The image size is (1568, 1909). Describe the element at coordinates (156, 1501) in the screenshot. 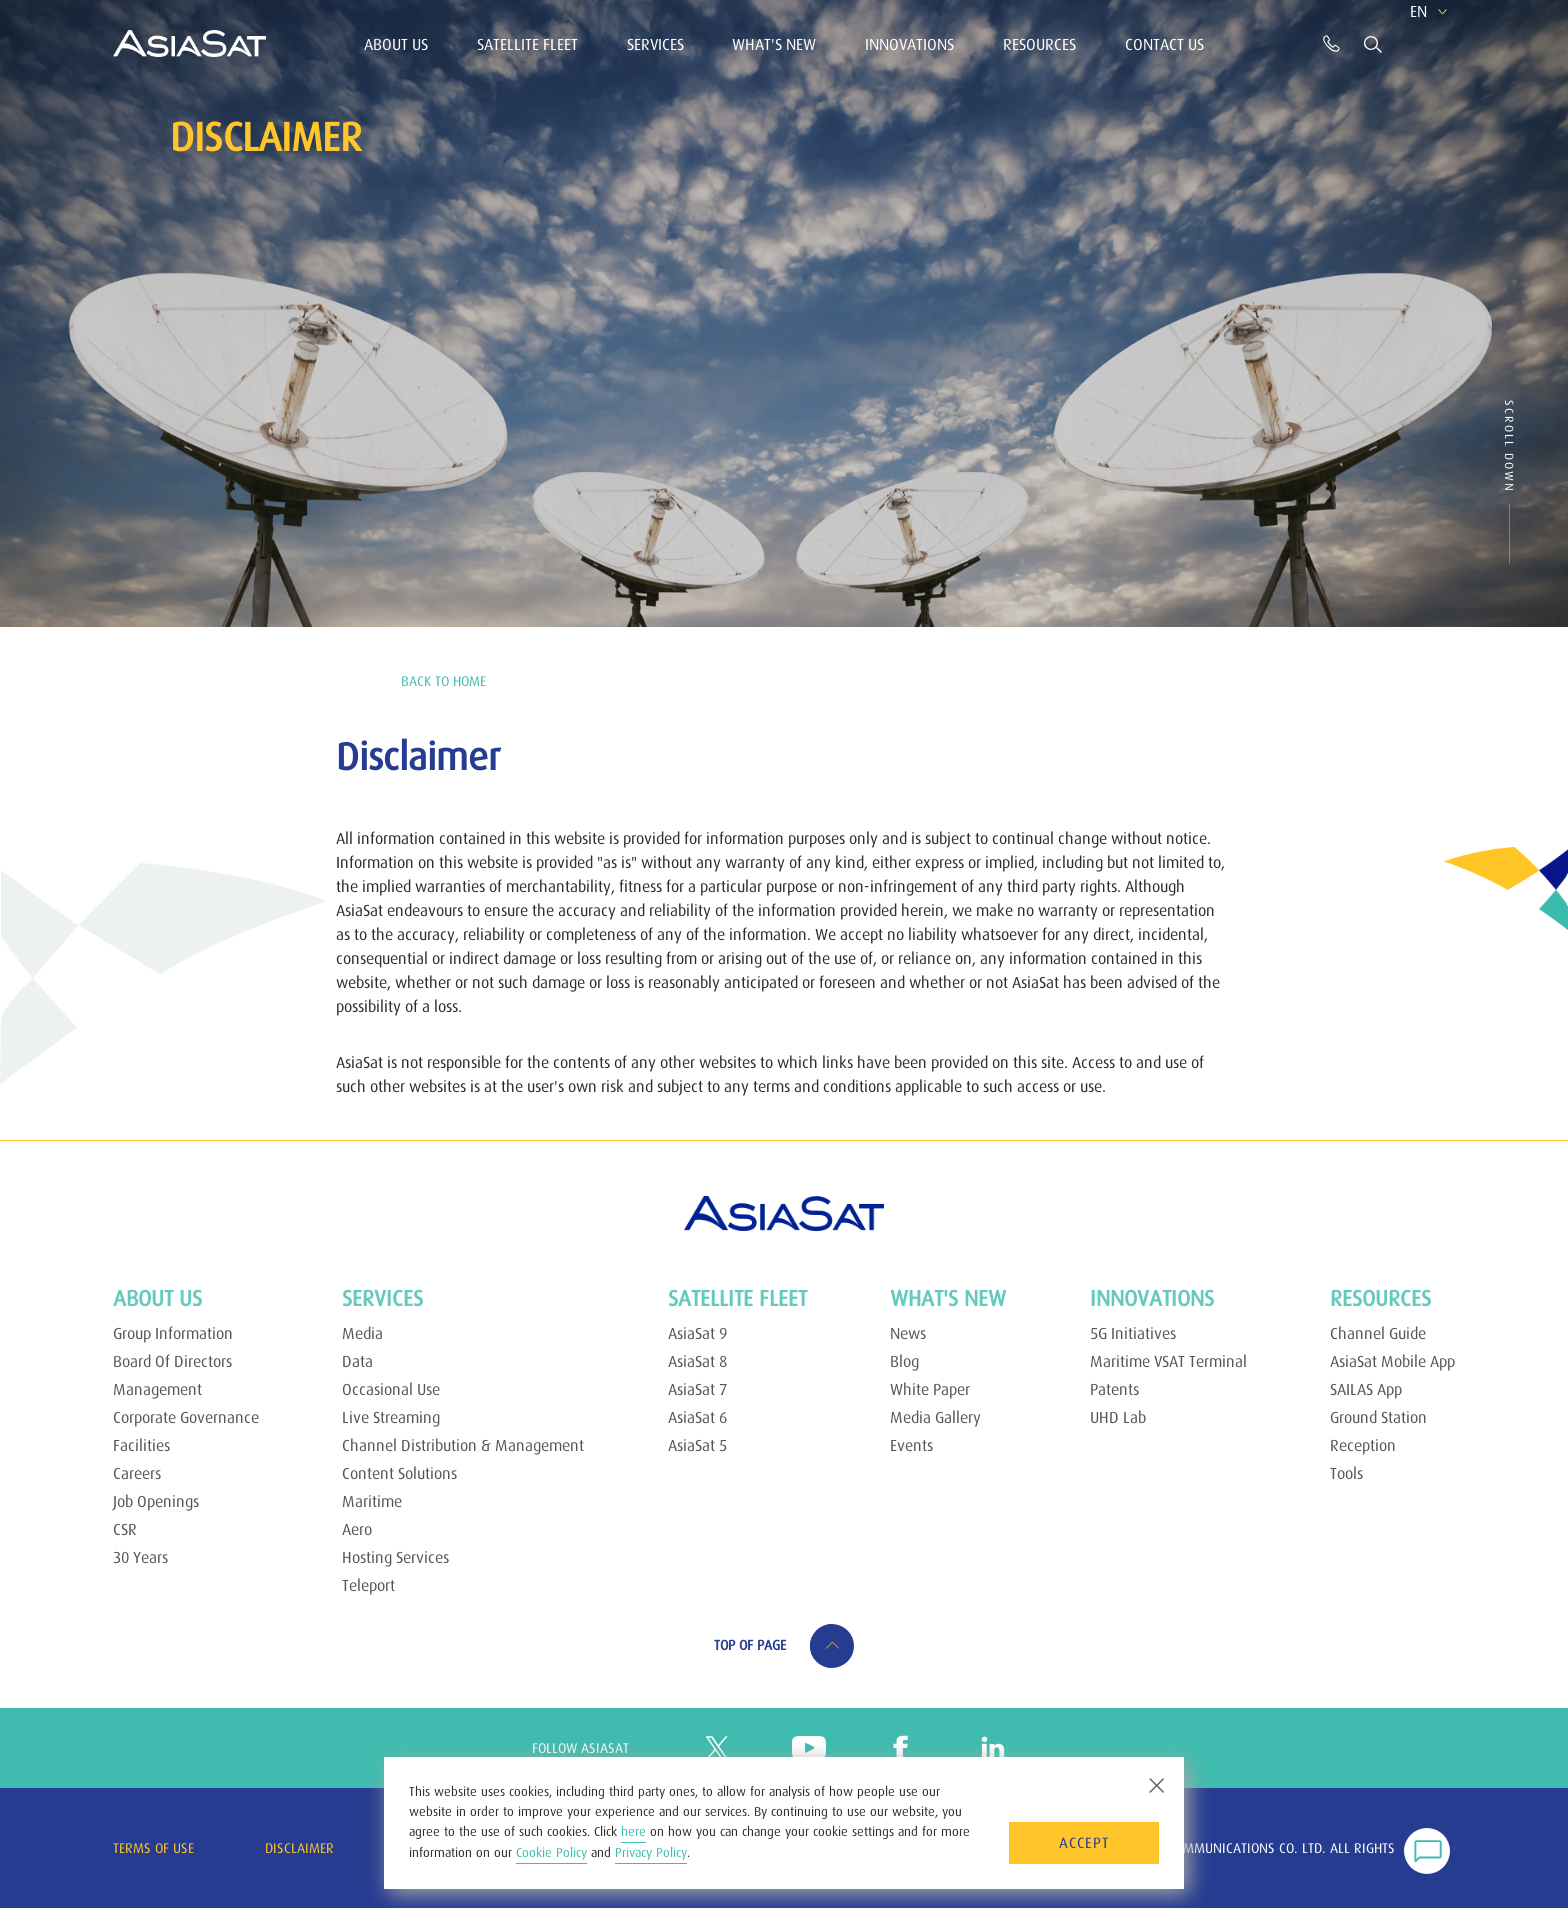

I see `Job Openings` at that location.